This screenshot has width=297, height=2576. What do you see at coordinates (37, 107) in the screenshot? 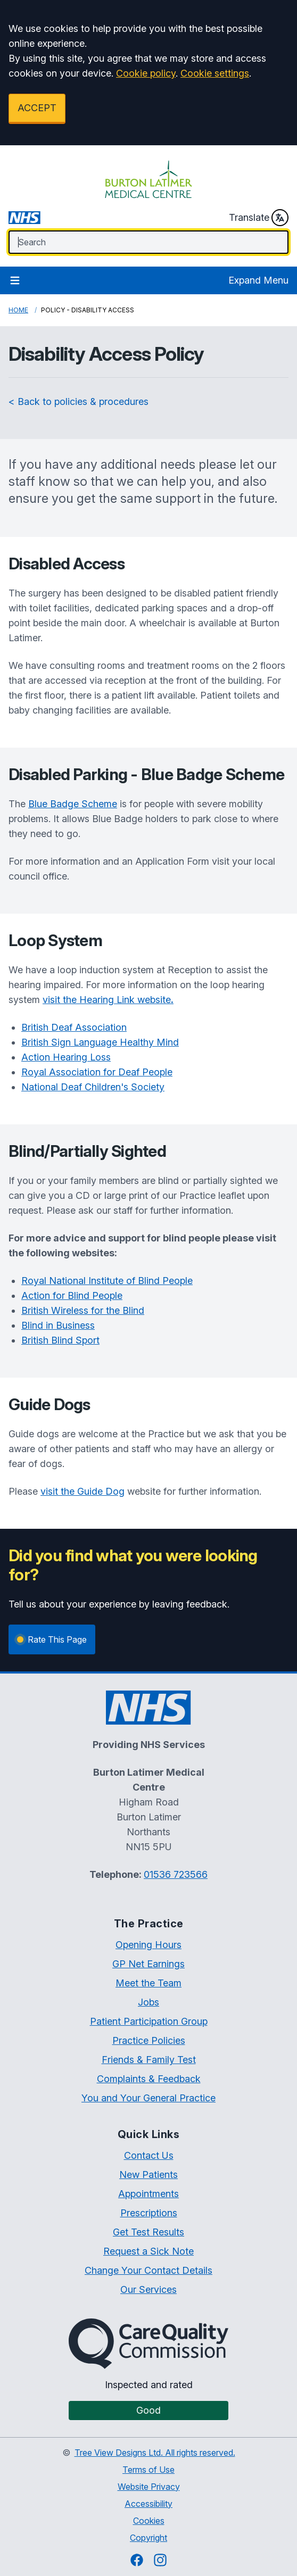
I see `ACCEPT` at bounding box center [37, 107].